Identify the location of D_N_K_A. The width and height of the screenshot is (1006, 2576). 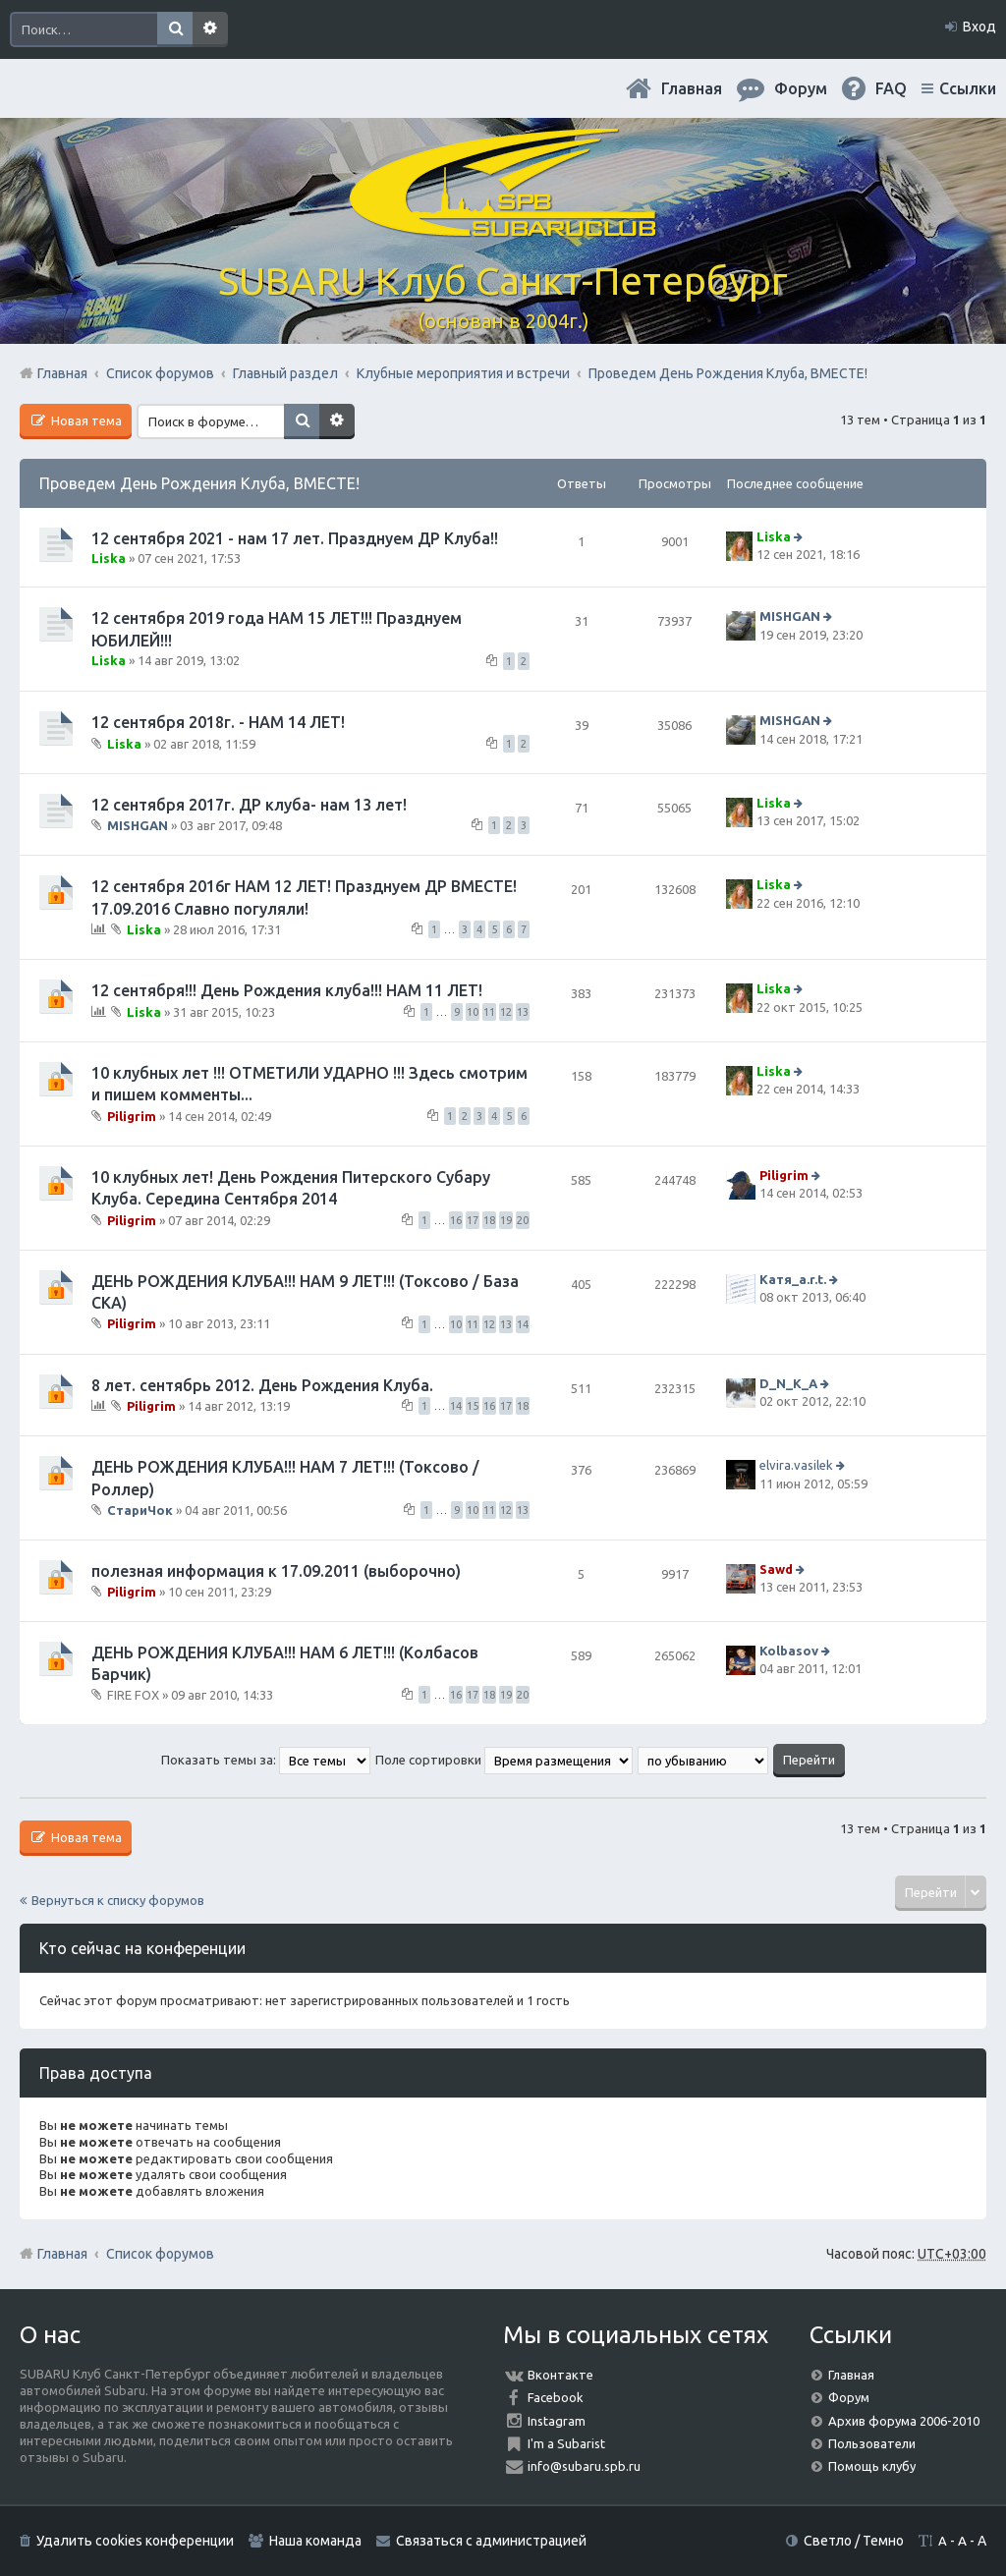
(788, 1383).